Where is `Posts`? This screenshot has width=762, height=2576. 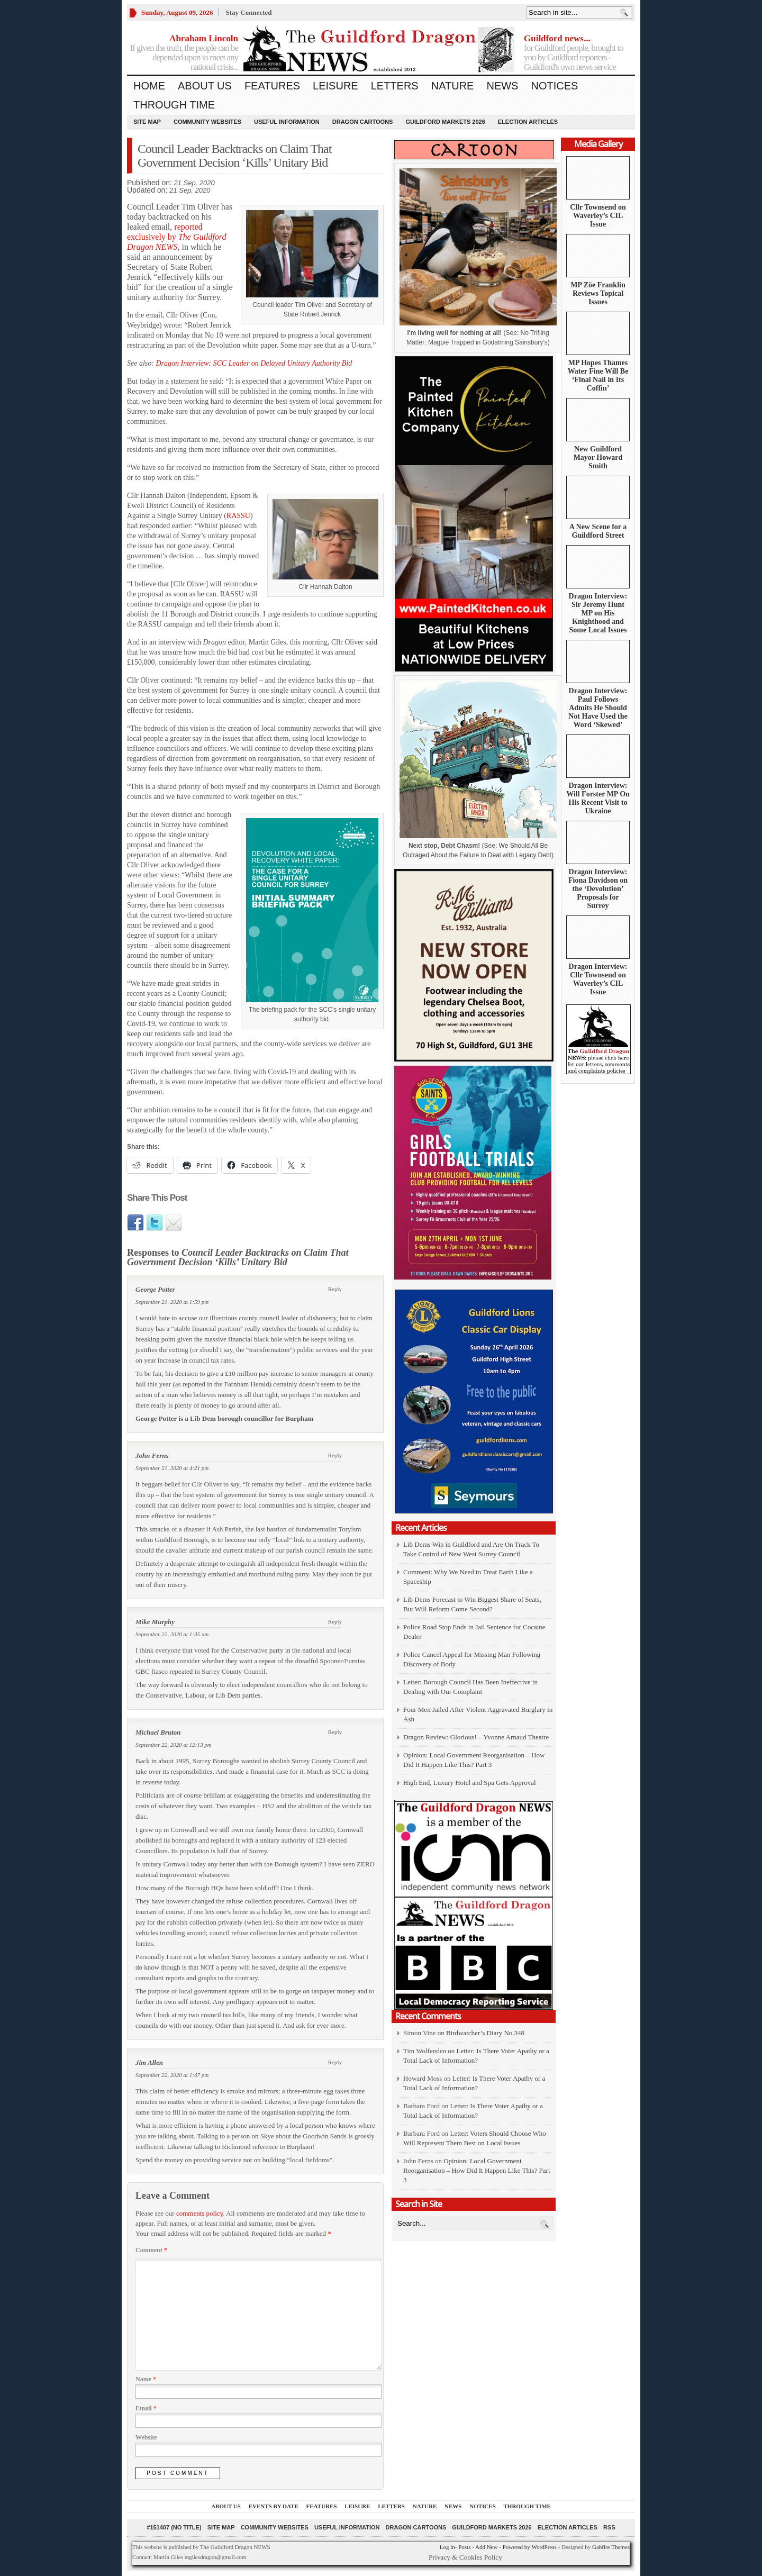
Posts is located at coordinates (464, 2547).